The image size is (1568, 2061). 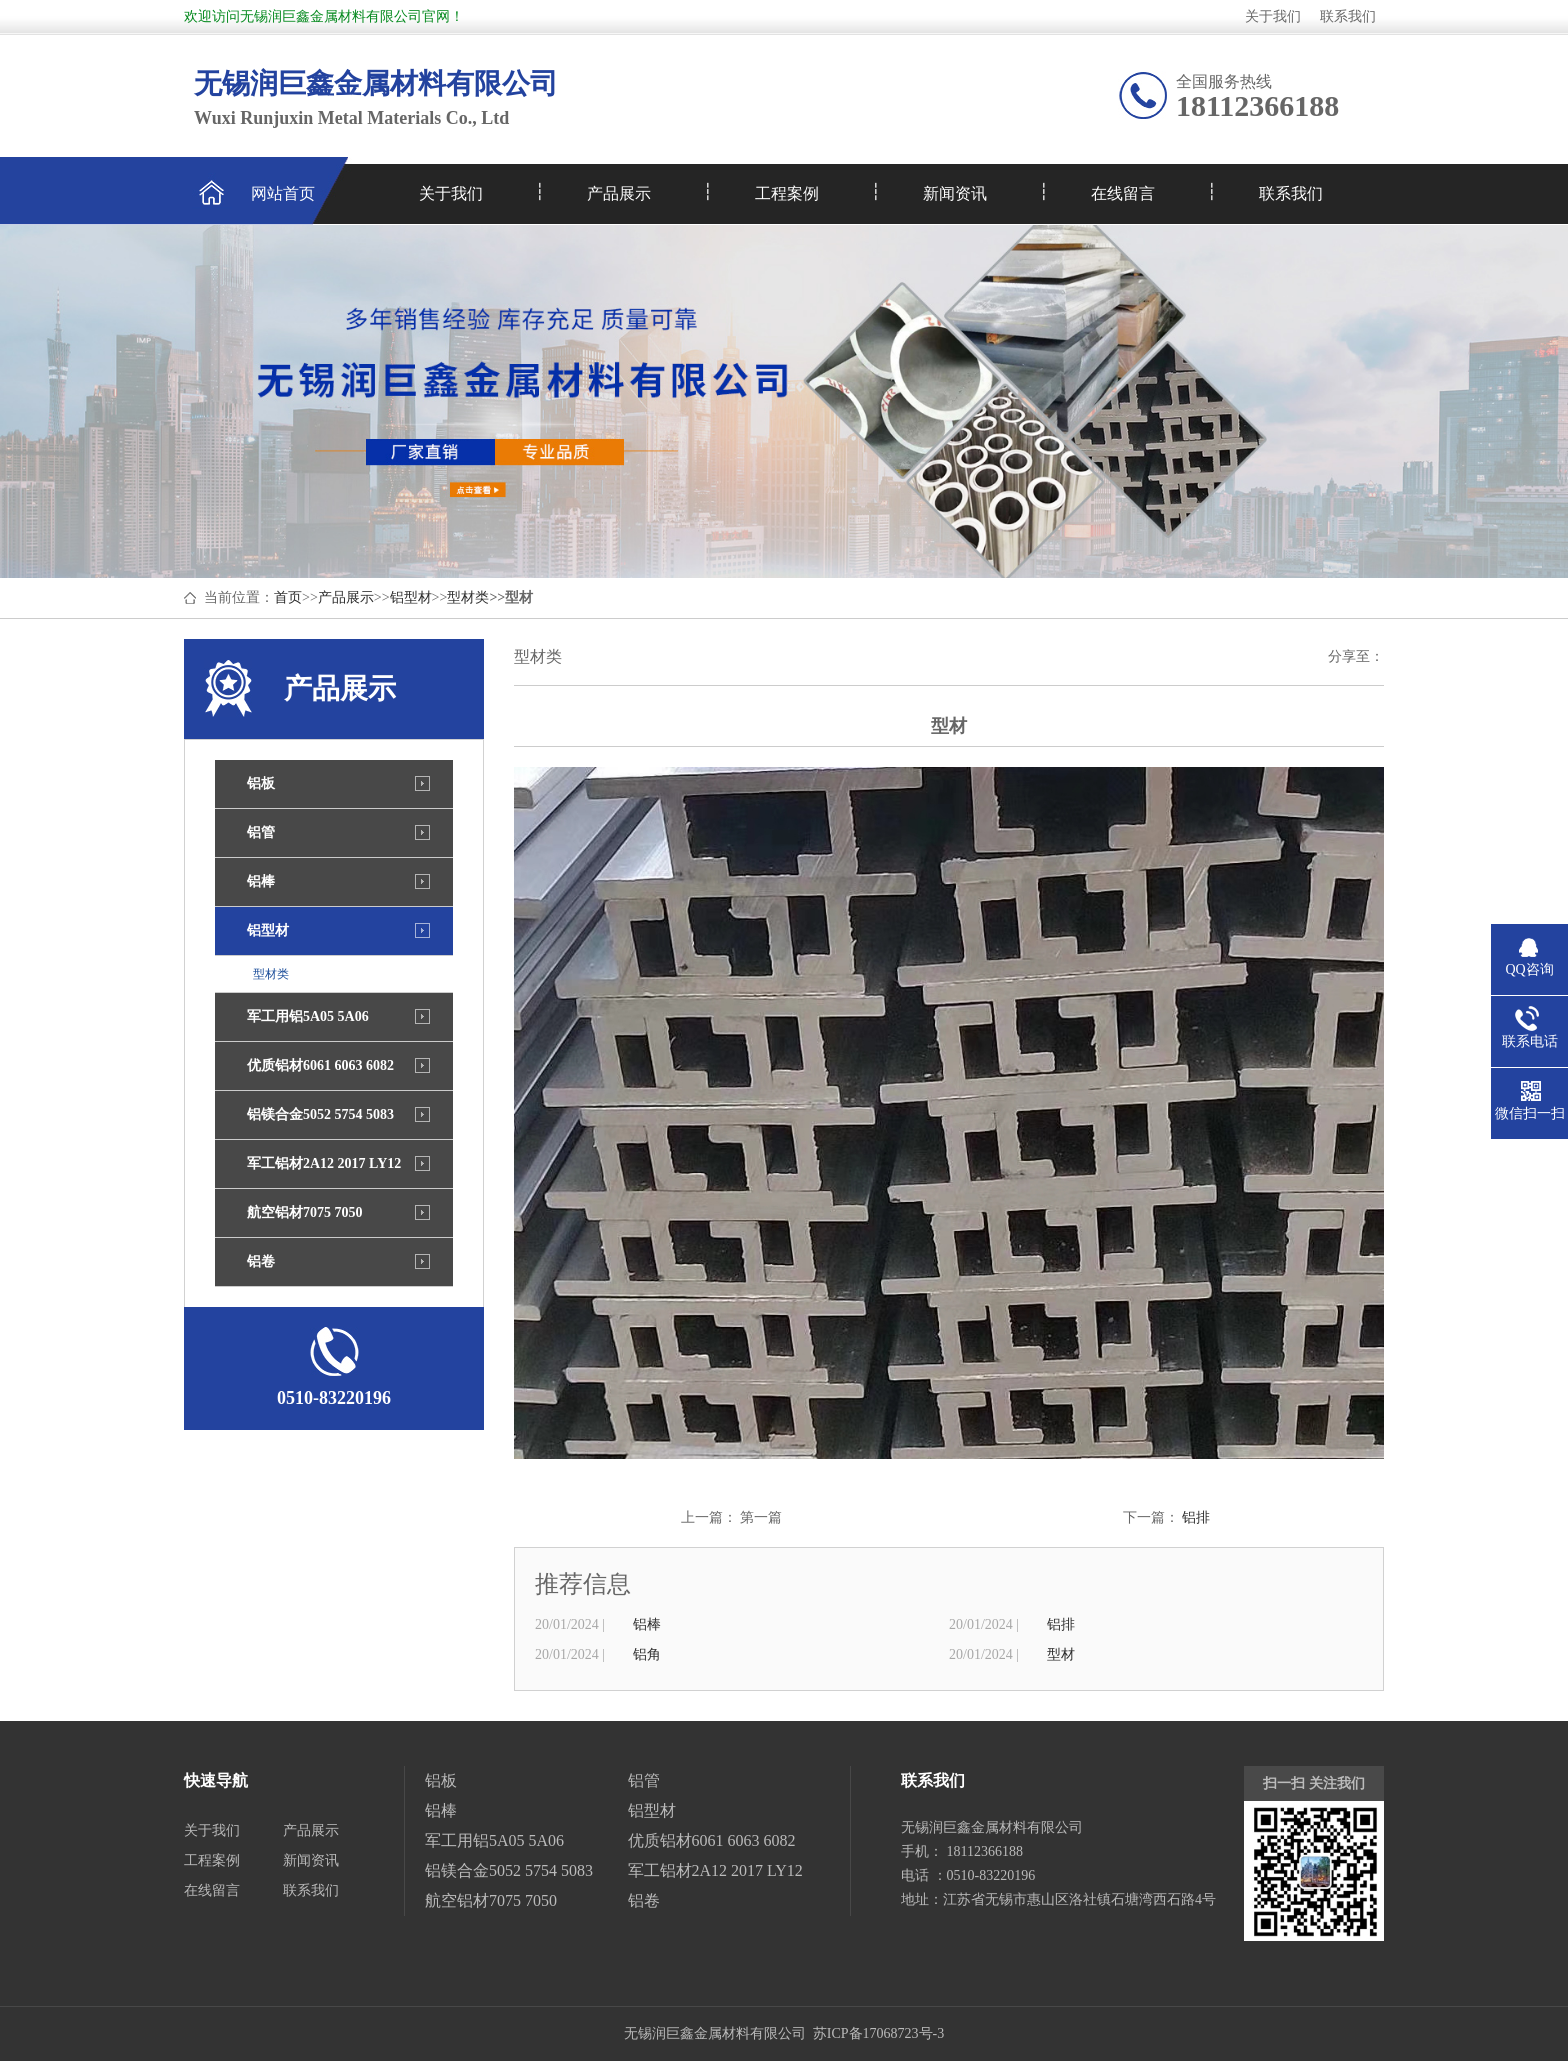 I want to click on 网站首页, so click(x=283, y=193).